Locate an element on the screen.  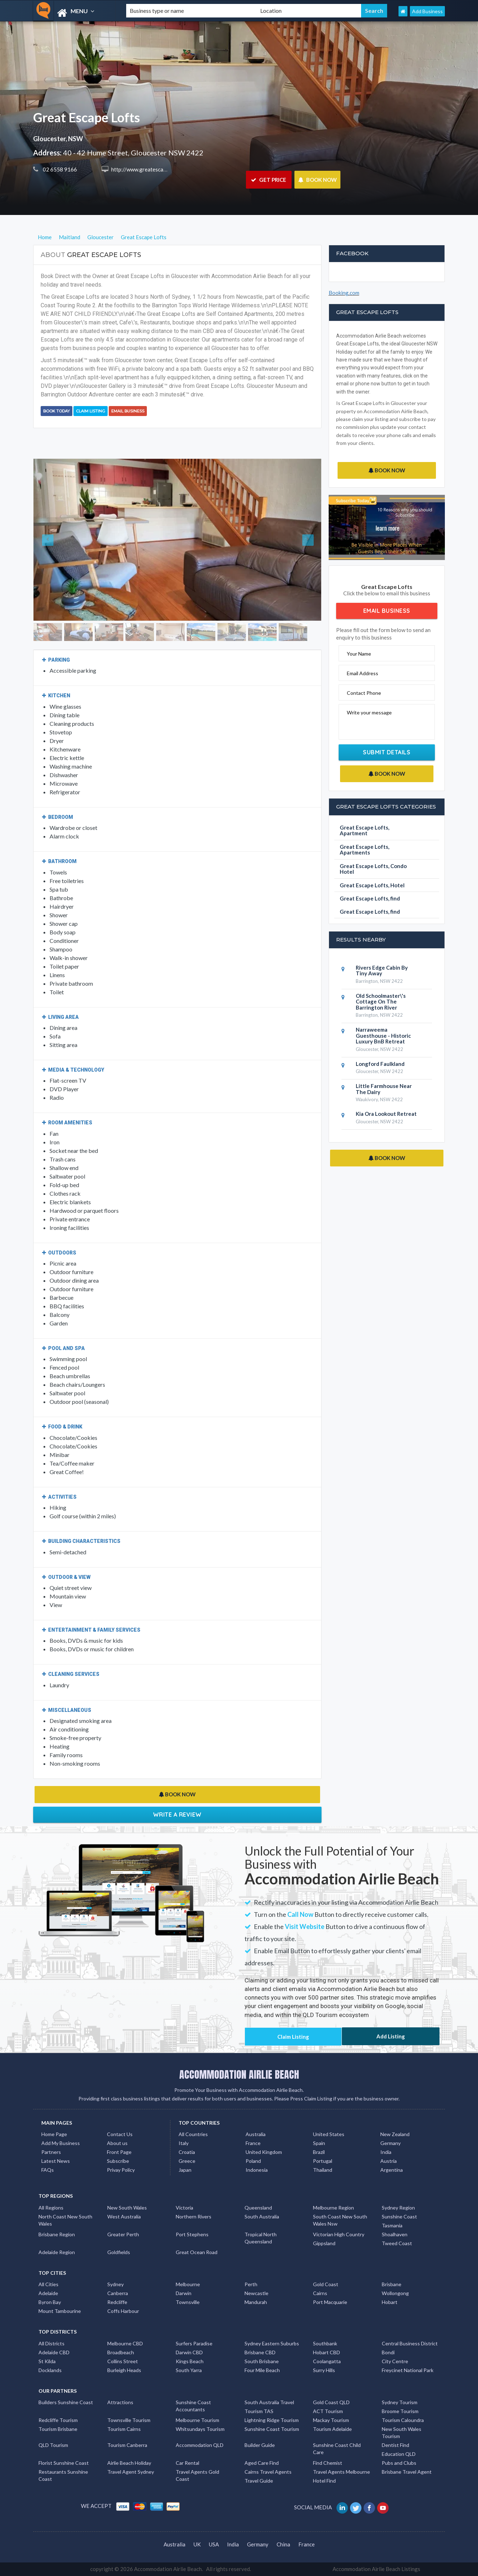
Freycinet National Park is located at coordinates (407, 2370).